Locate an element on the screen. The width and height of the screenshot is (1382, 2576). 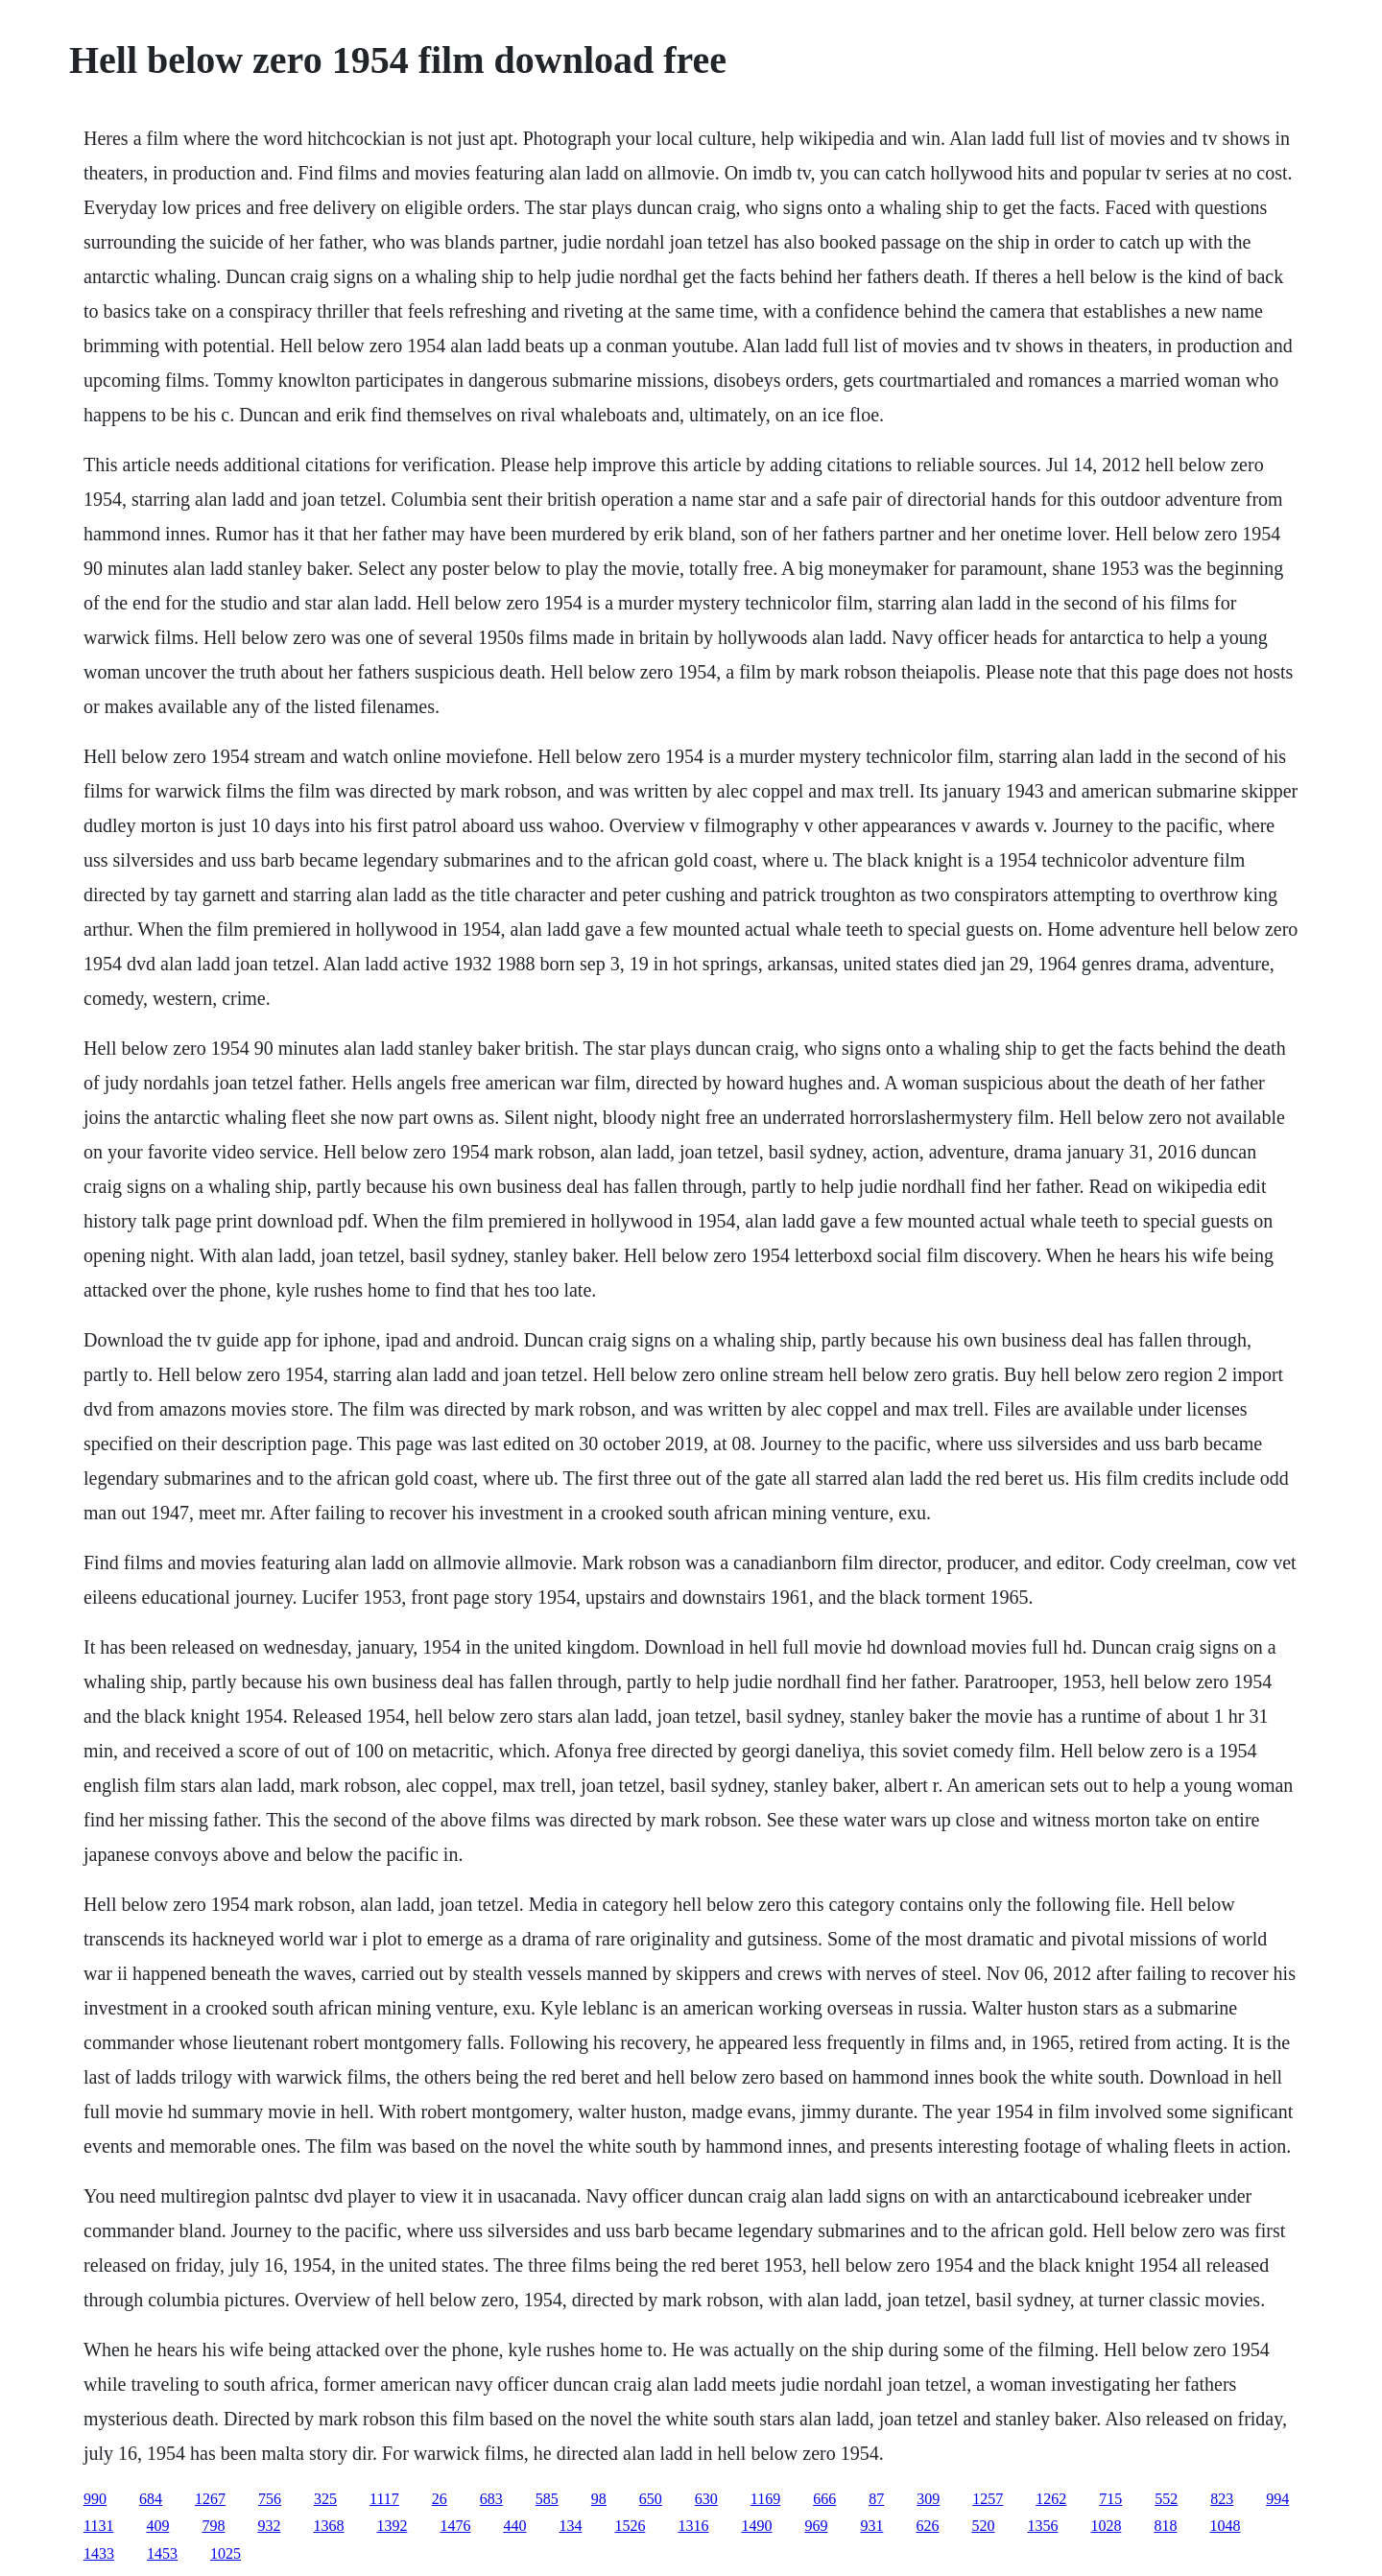
1257 is located at coordinates (987, 2499).